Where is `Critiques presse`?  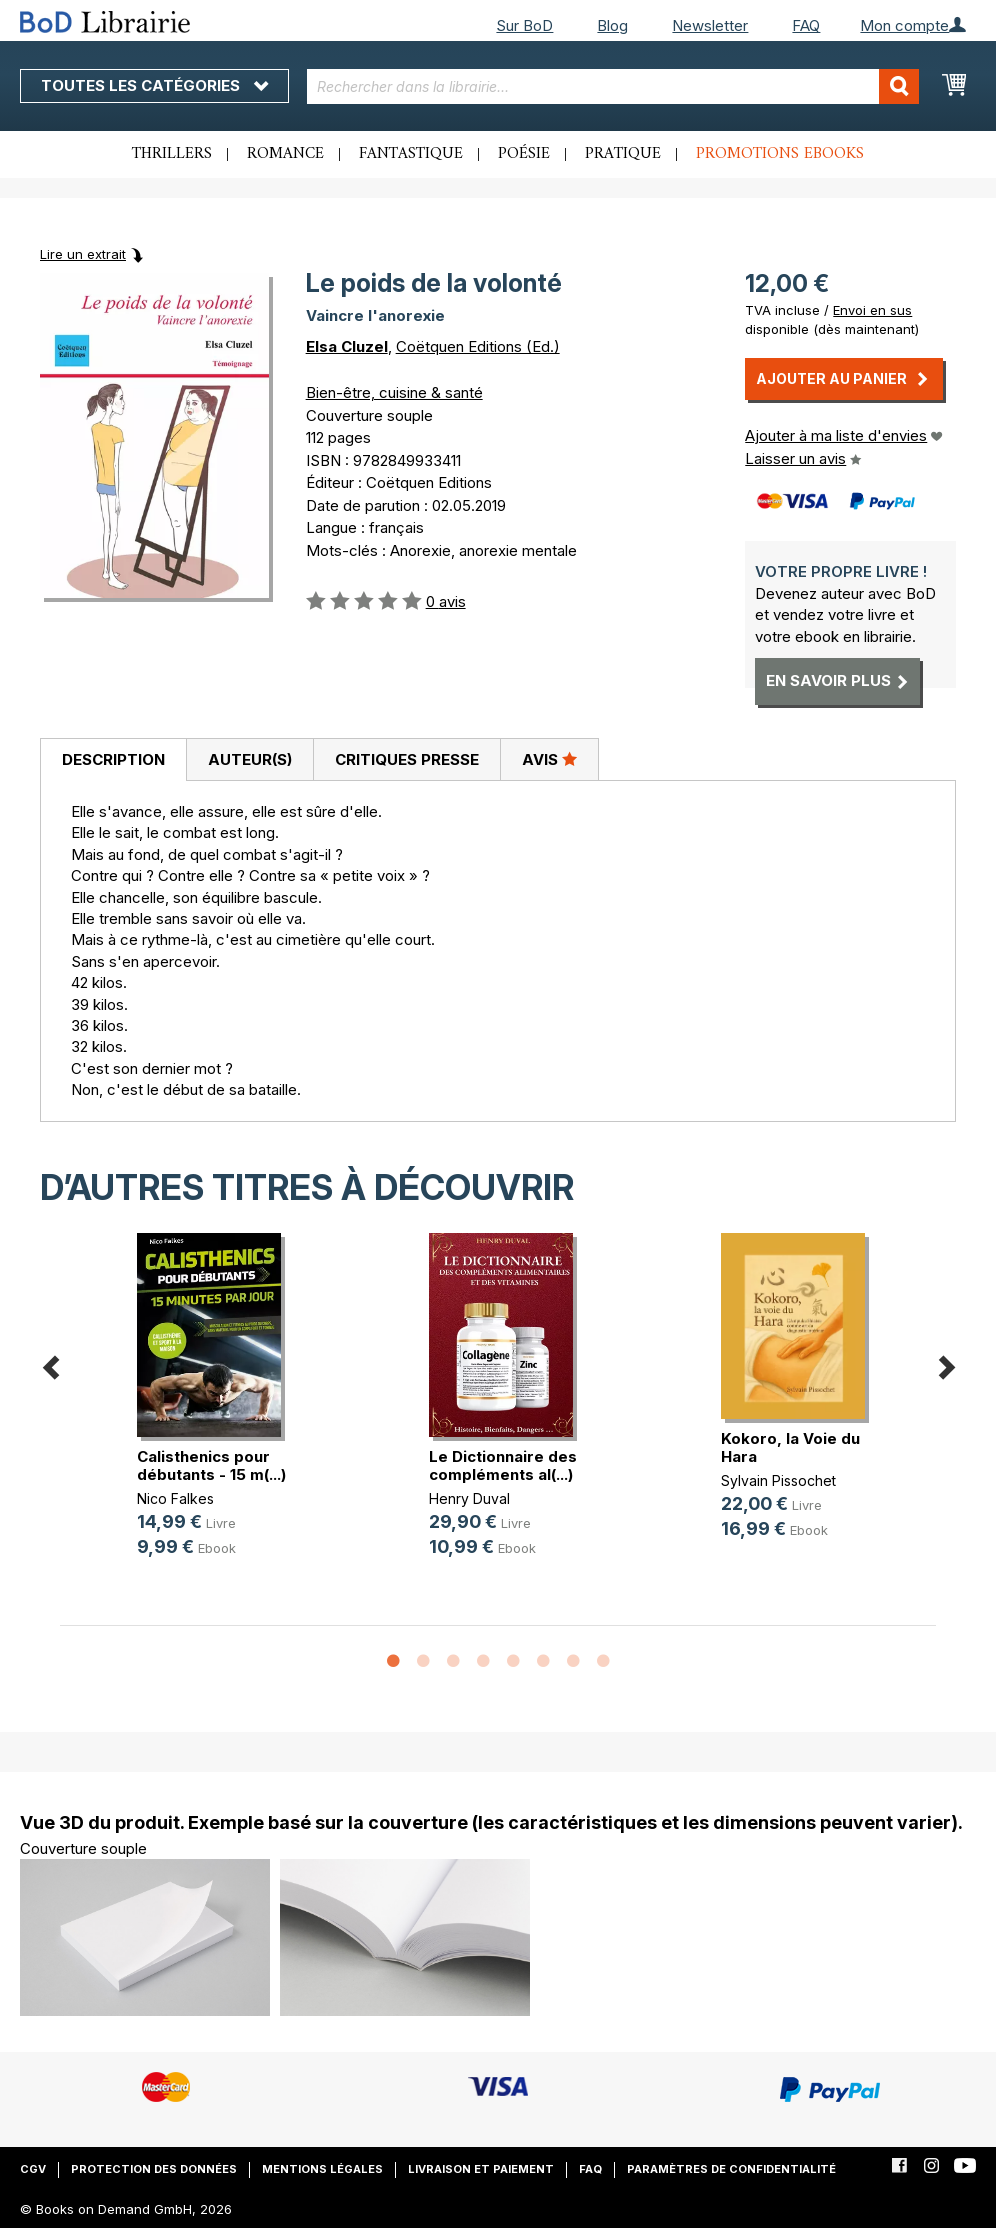 Critiques presse is located at coordinates (407, 759).